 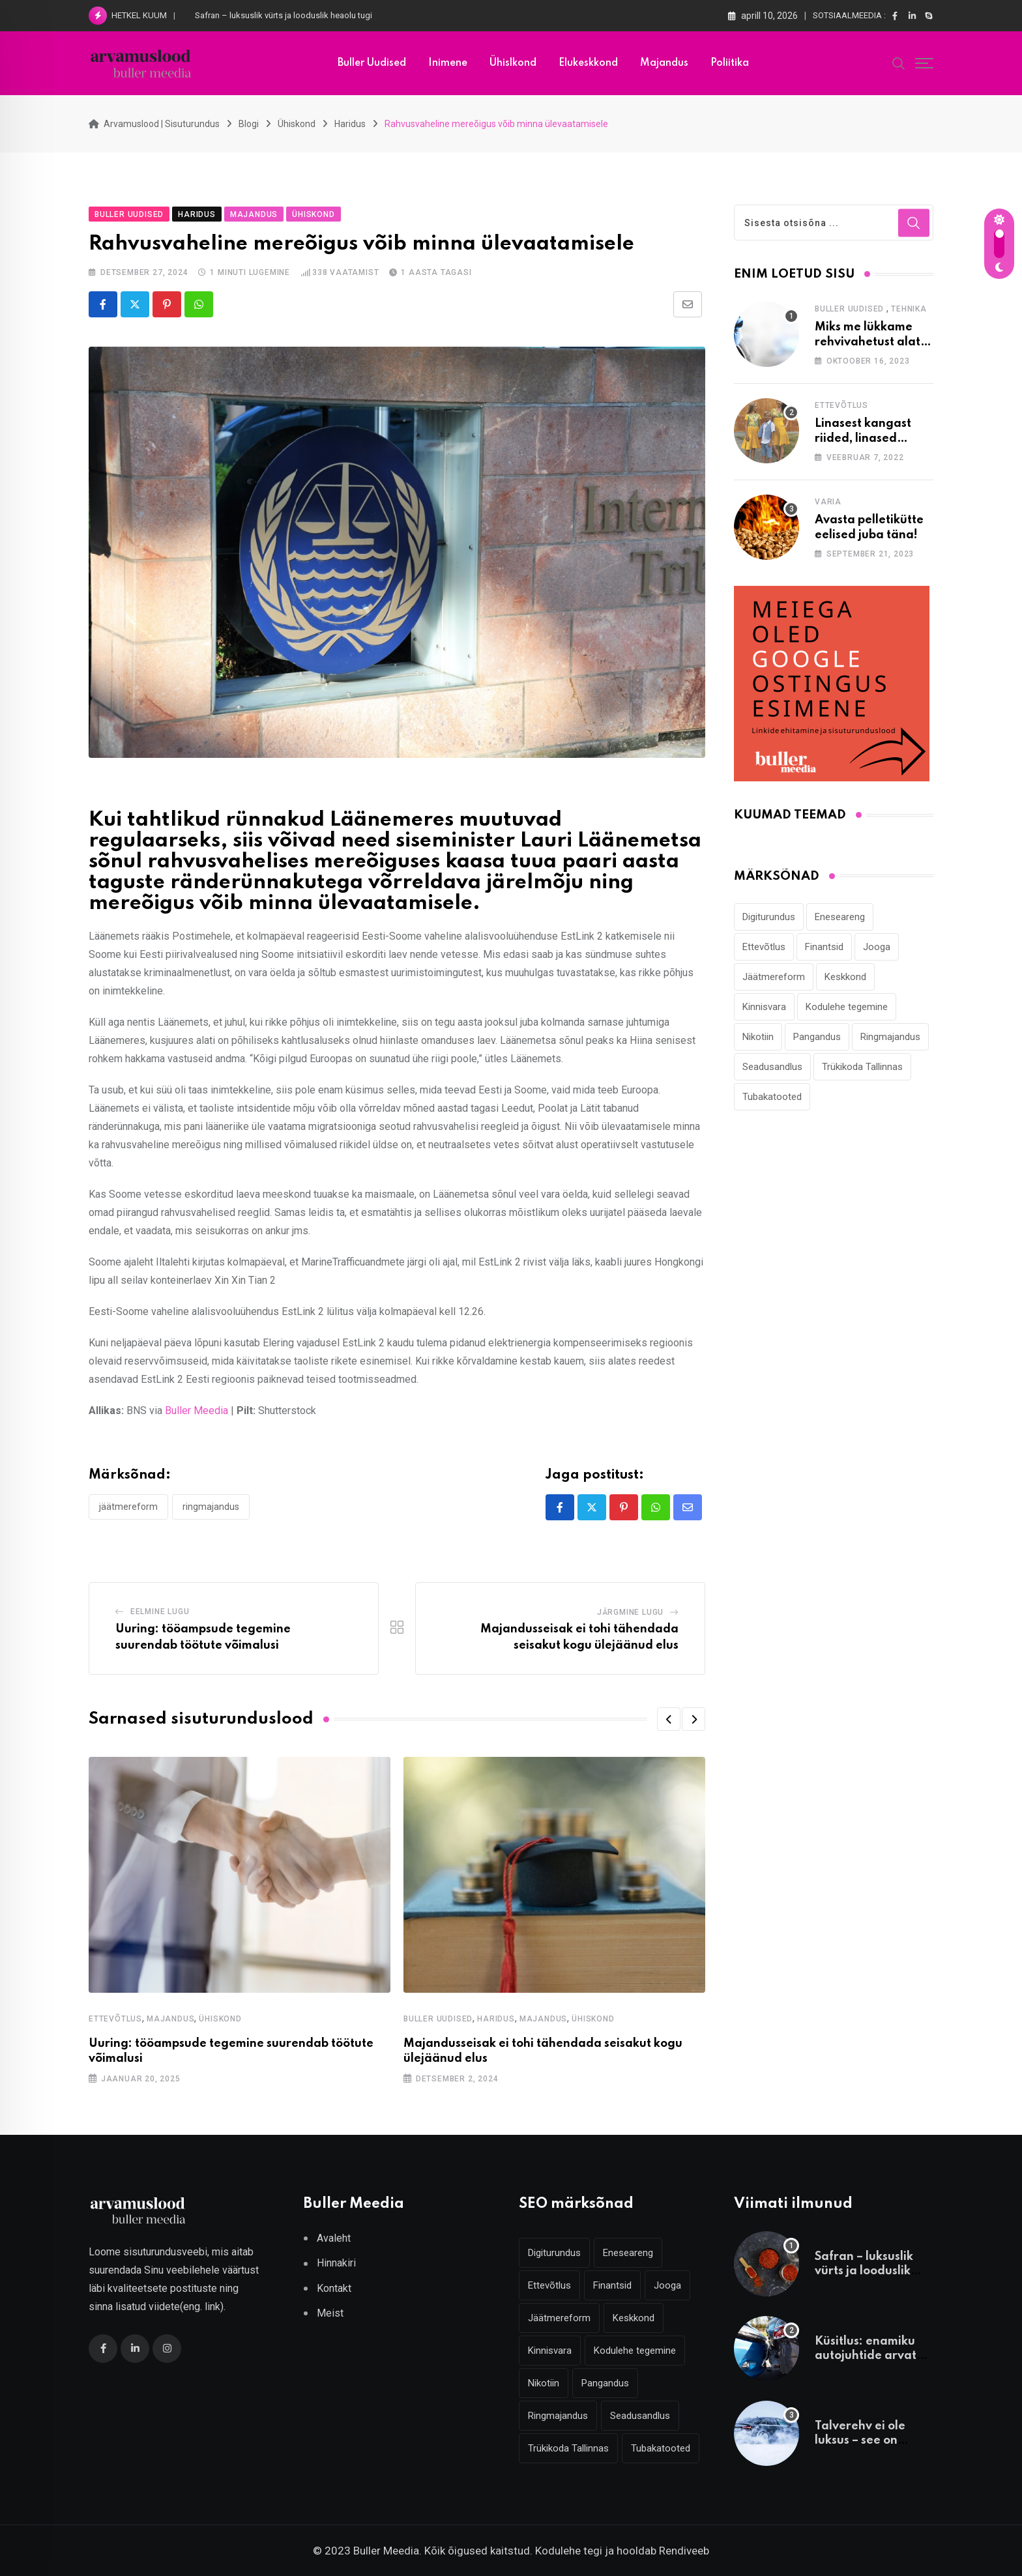 What do you see at coordinates (372, 63) in the screenshot?
I see `Buller uudised` at bounding box center [372, 63].